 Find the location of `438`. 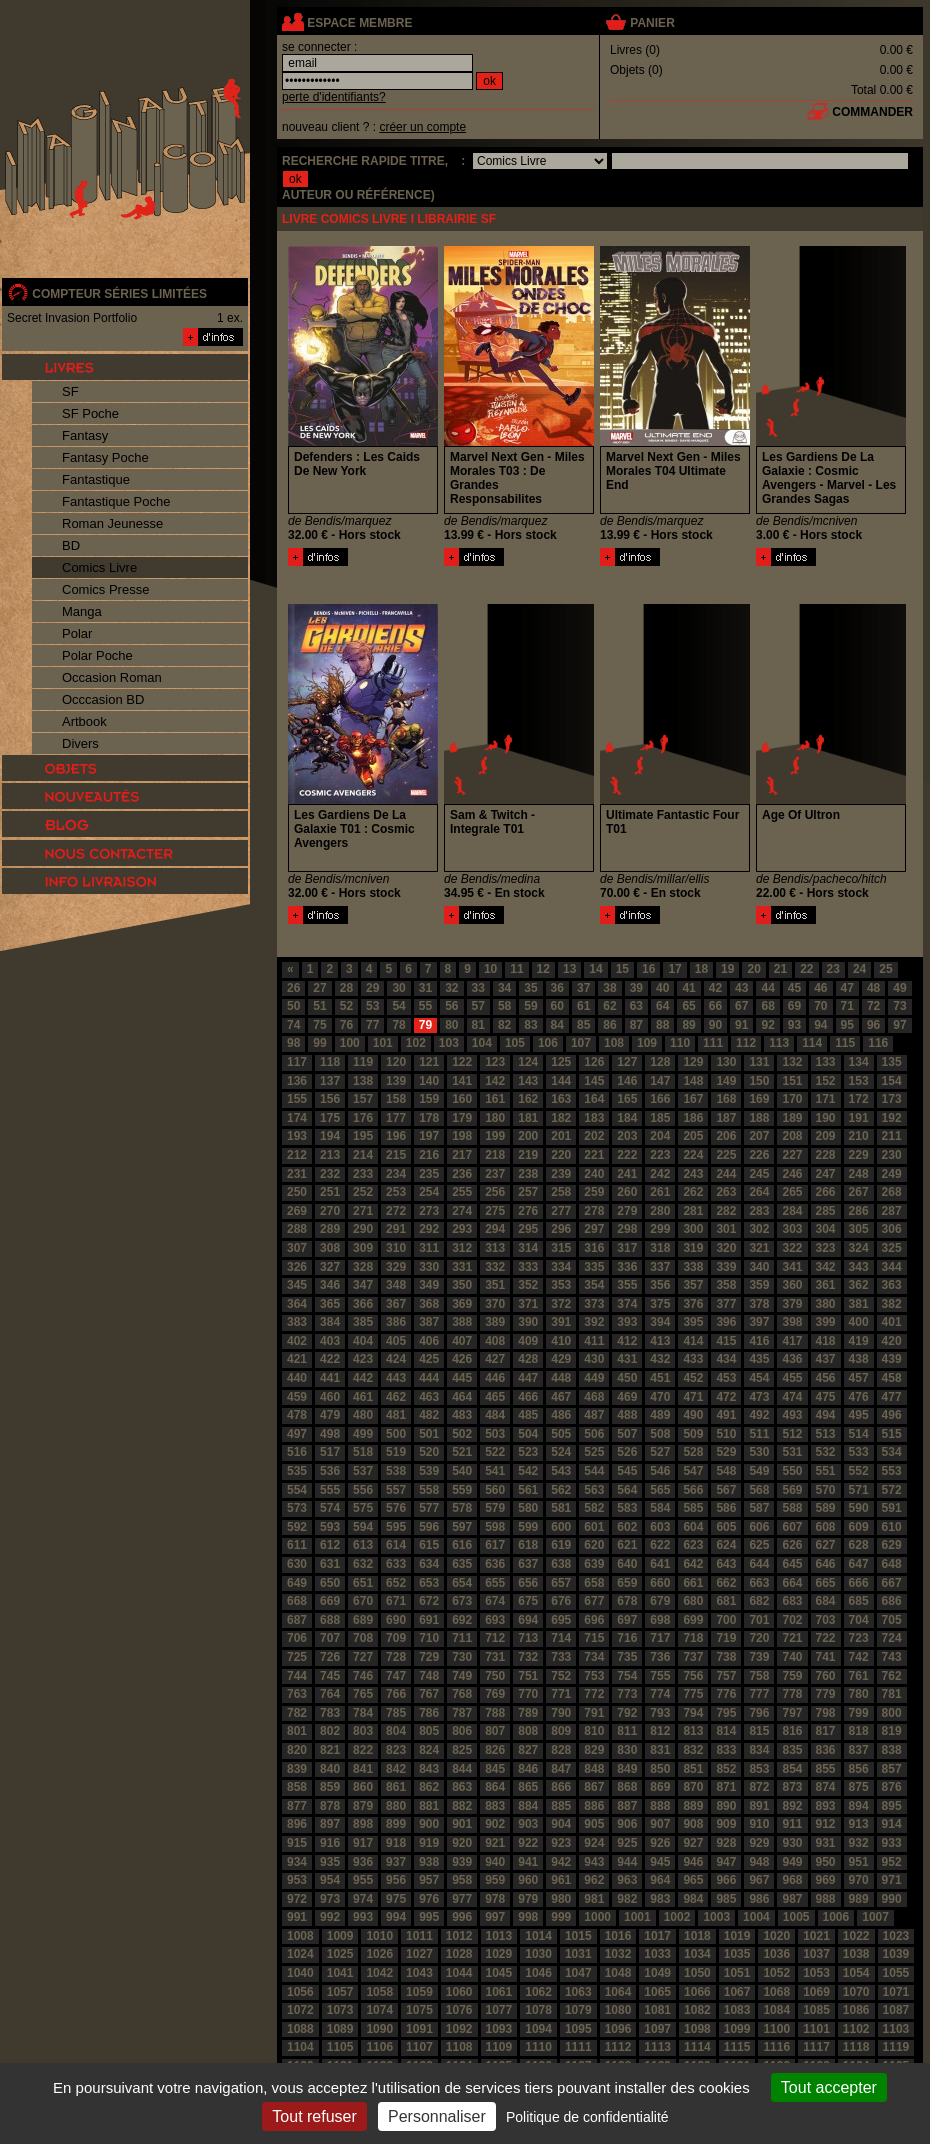

438 is located at coordinates (859, 1359).